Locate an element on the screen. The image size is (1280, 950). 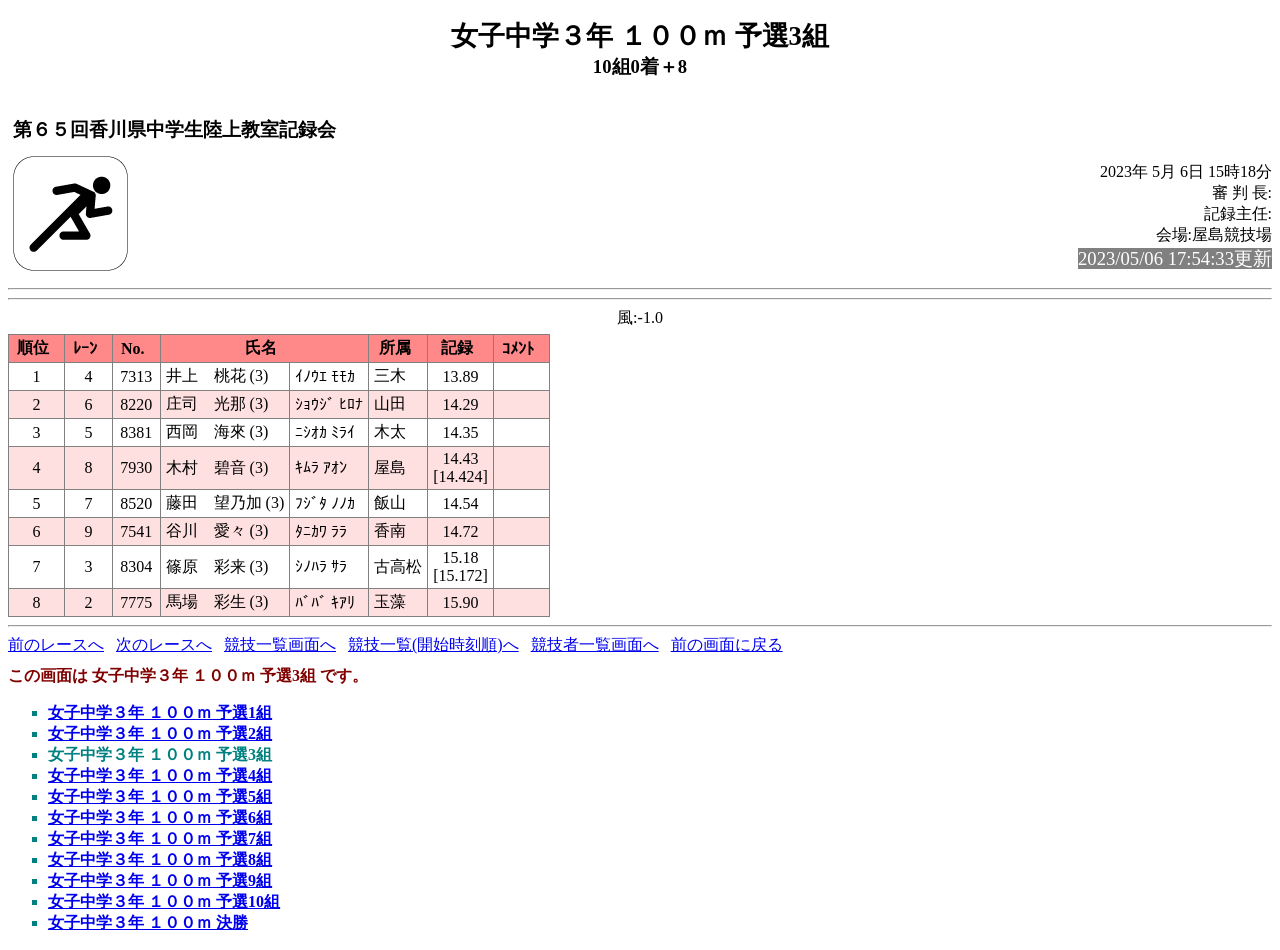
女子中学３年 １００ｍ 予選7組 is located at coordinates (160, 838).